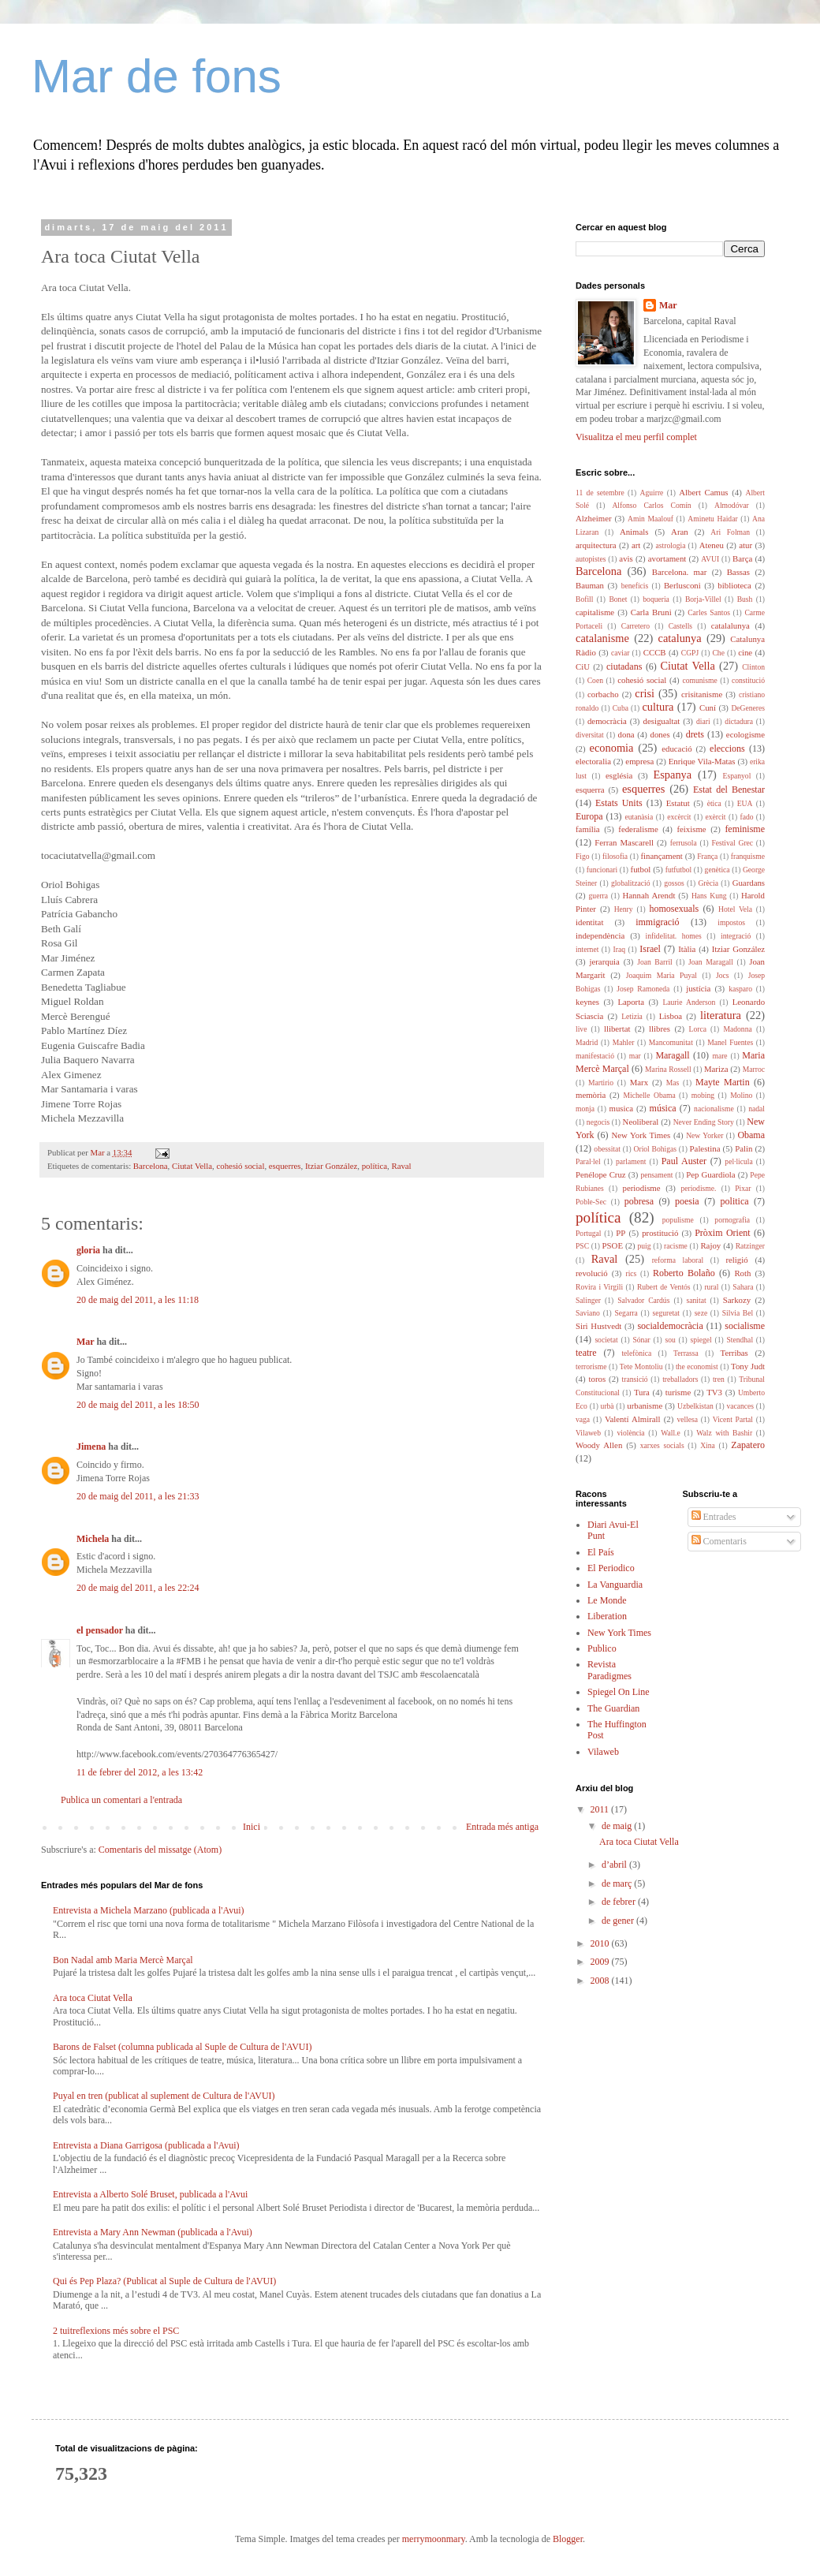  Describe the element at coordinates (684, 1161) in the screenshot. I see `Paul Auster` at that location.